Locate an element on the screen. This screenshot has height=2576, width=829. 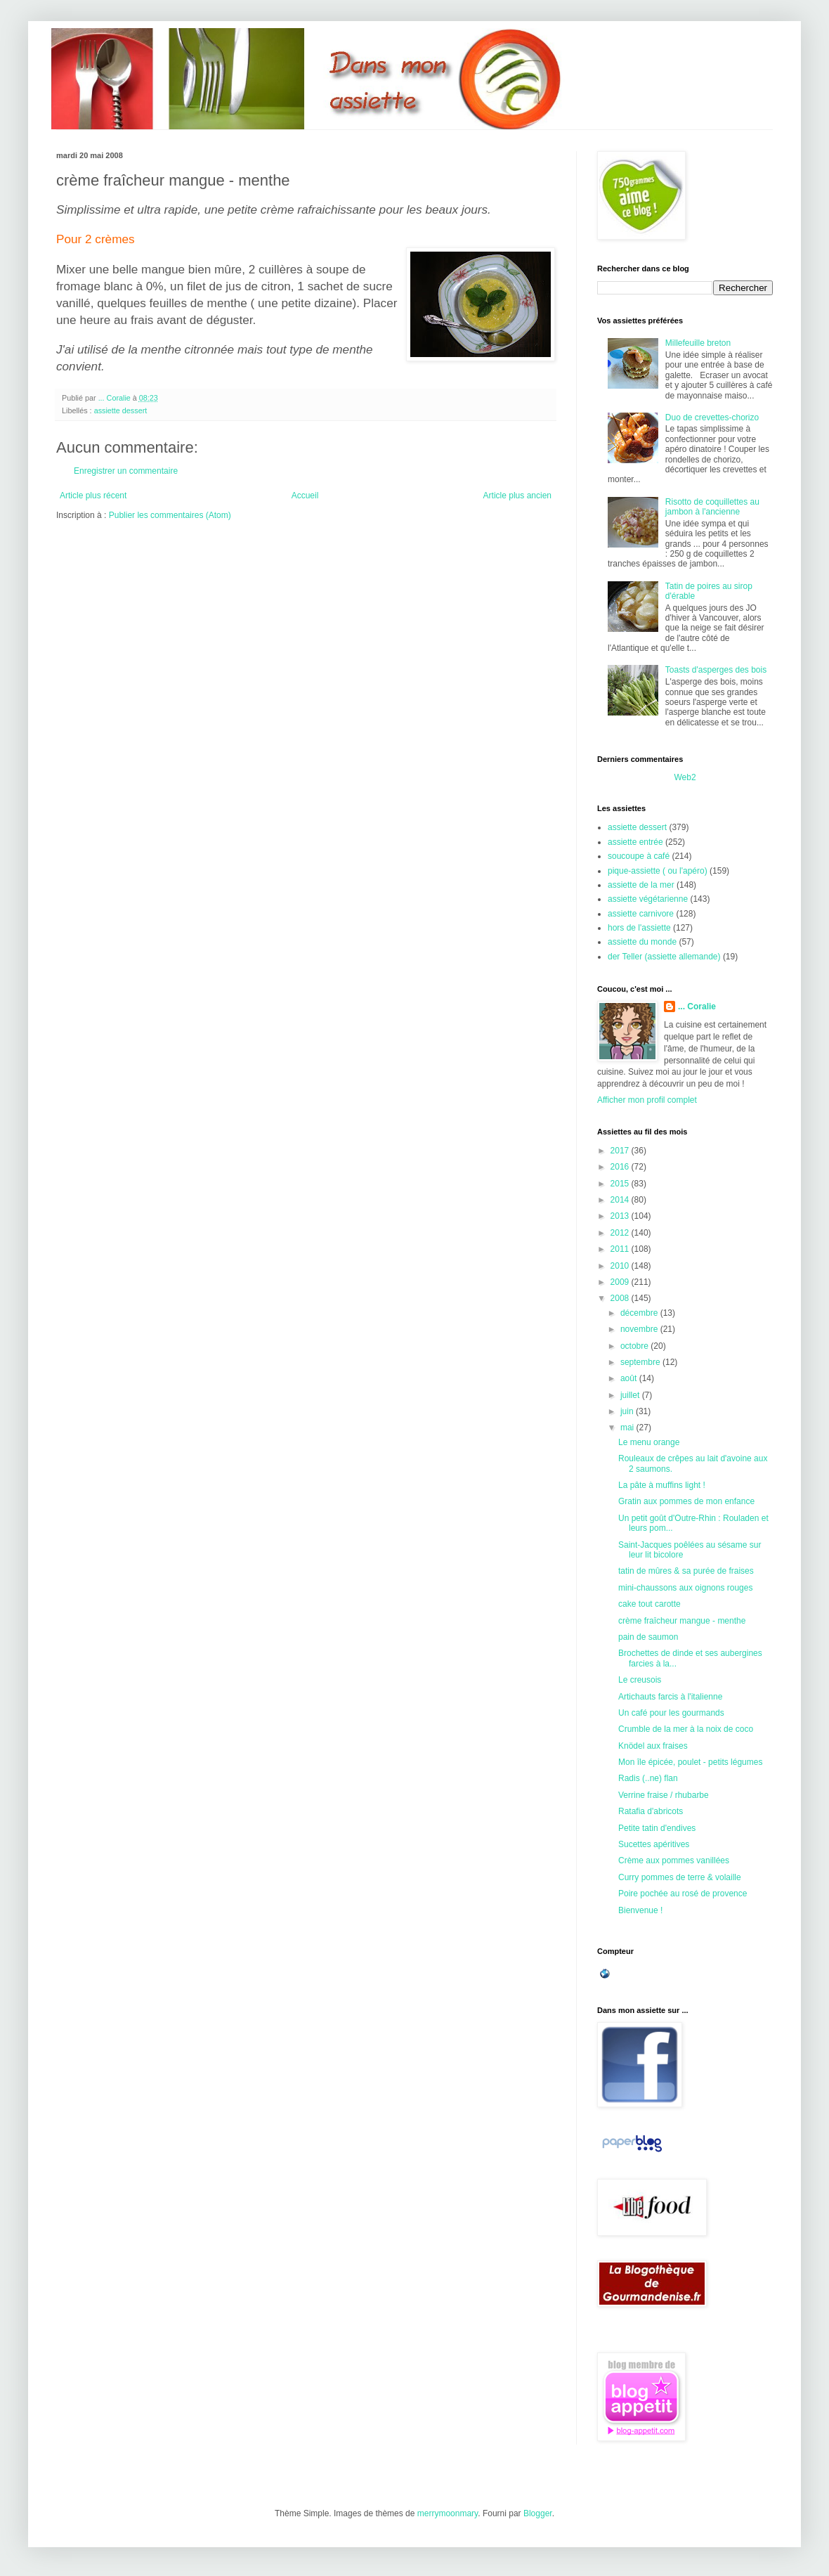
2014 is located at coordinates (621, 1200).